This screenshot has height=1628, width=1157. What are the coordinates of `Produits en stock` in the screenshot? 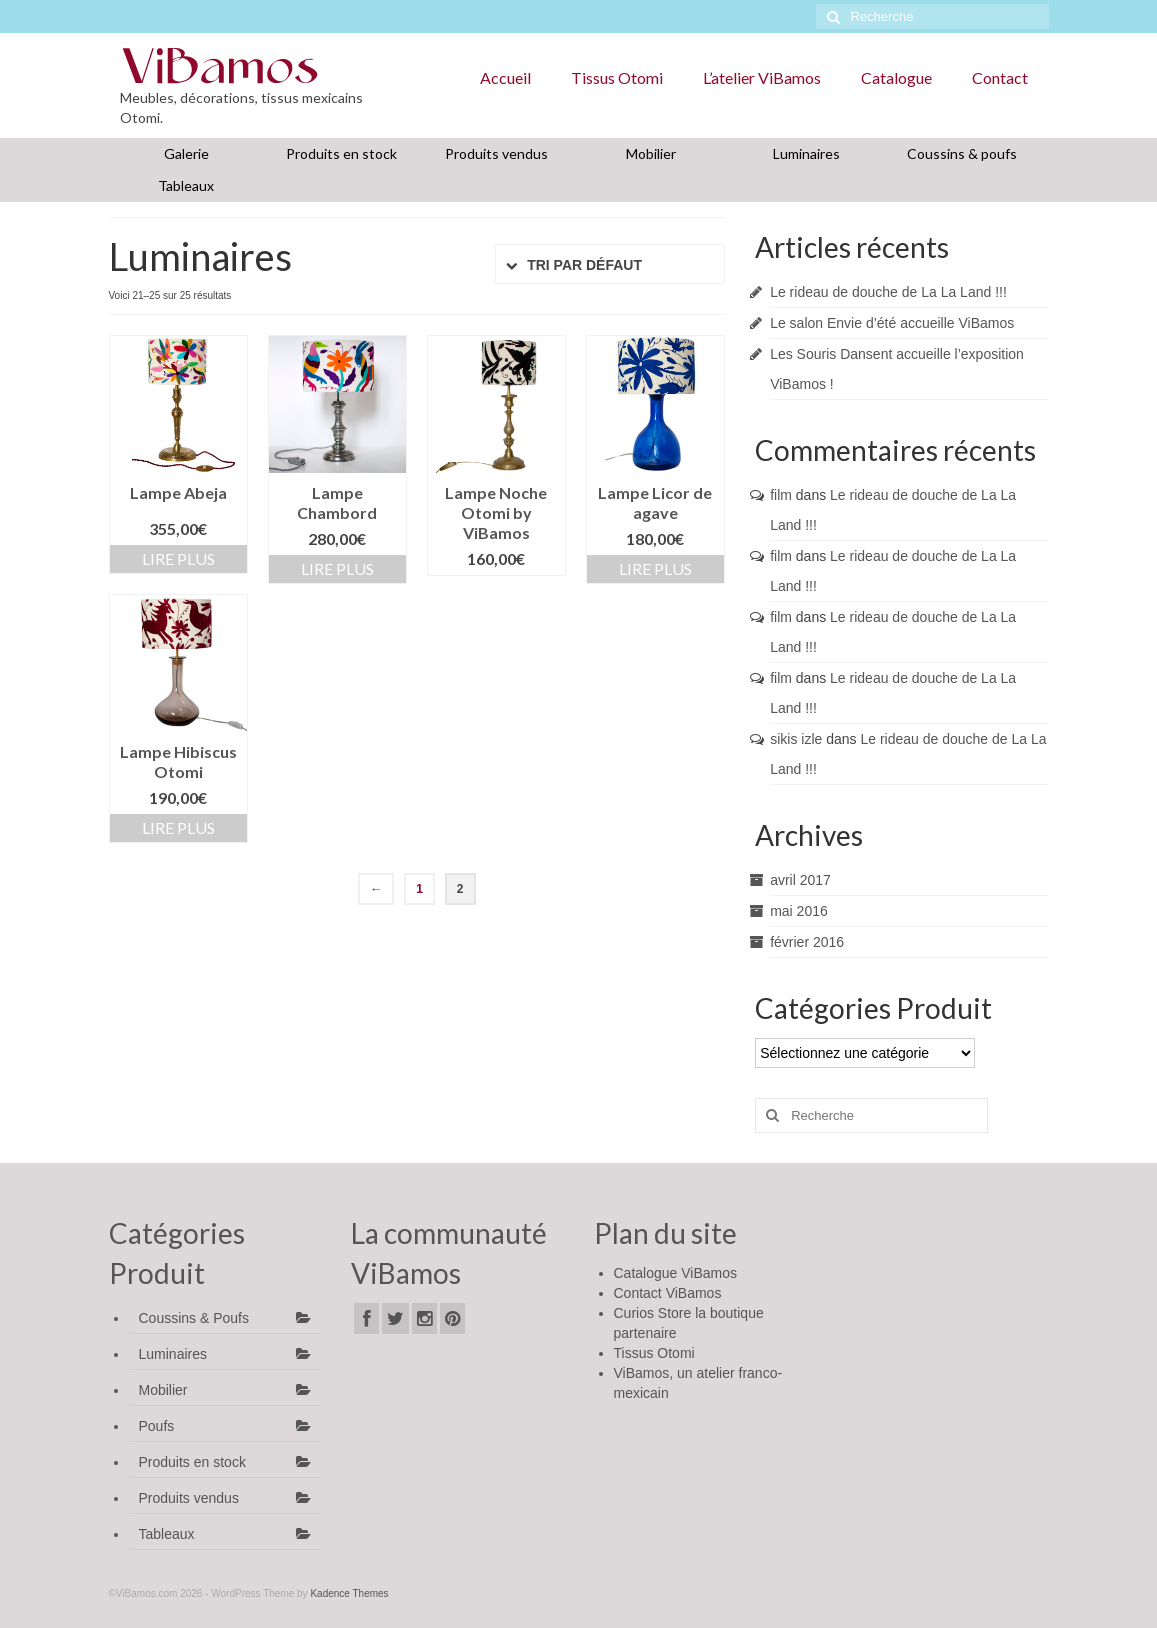 It's located at (341, 153).